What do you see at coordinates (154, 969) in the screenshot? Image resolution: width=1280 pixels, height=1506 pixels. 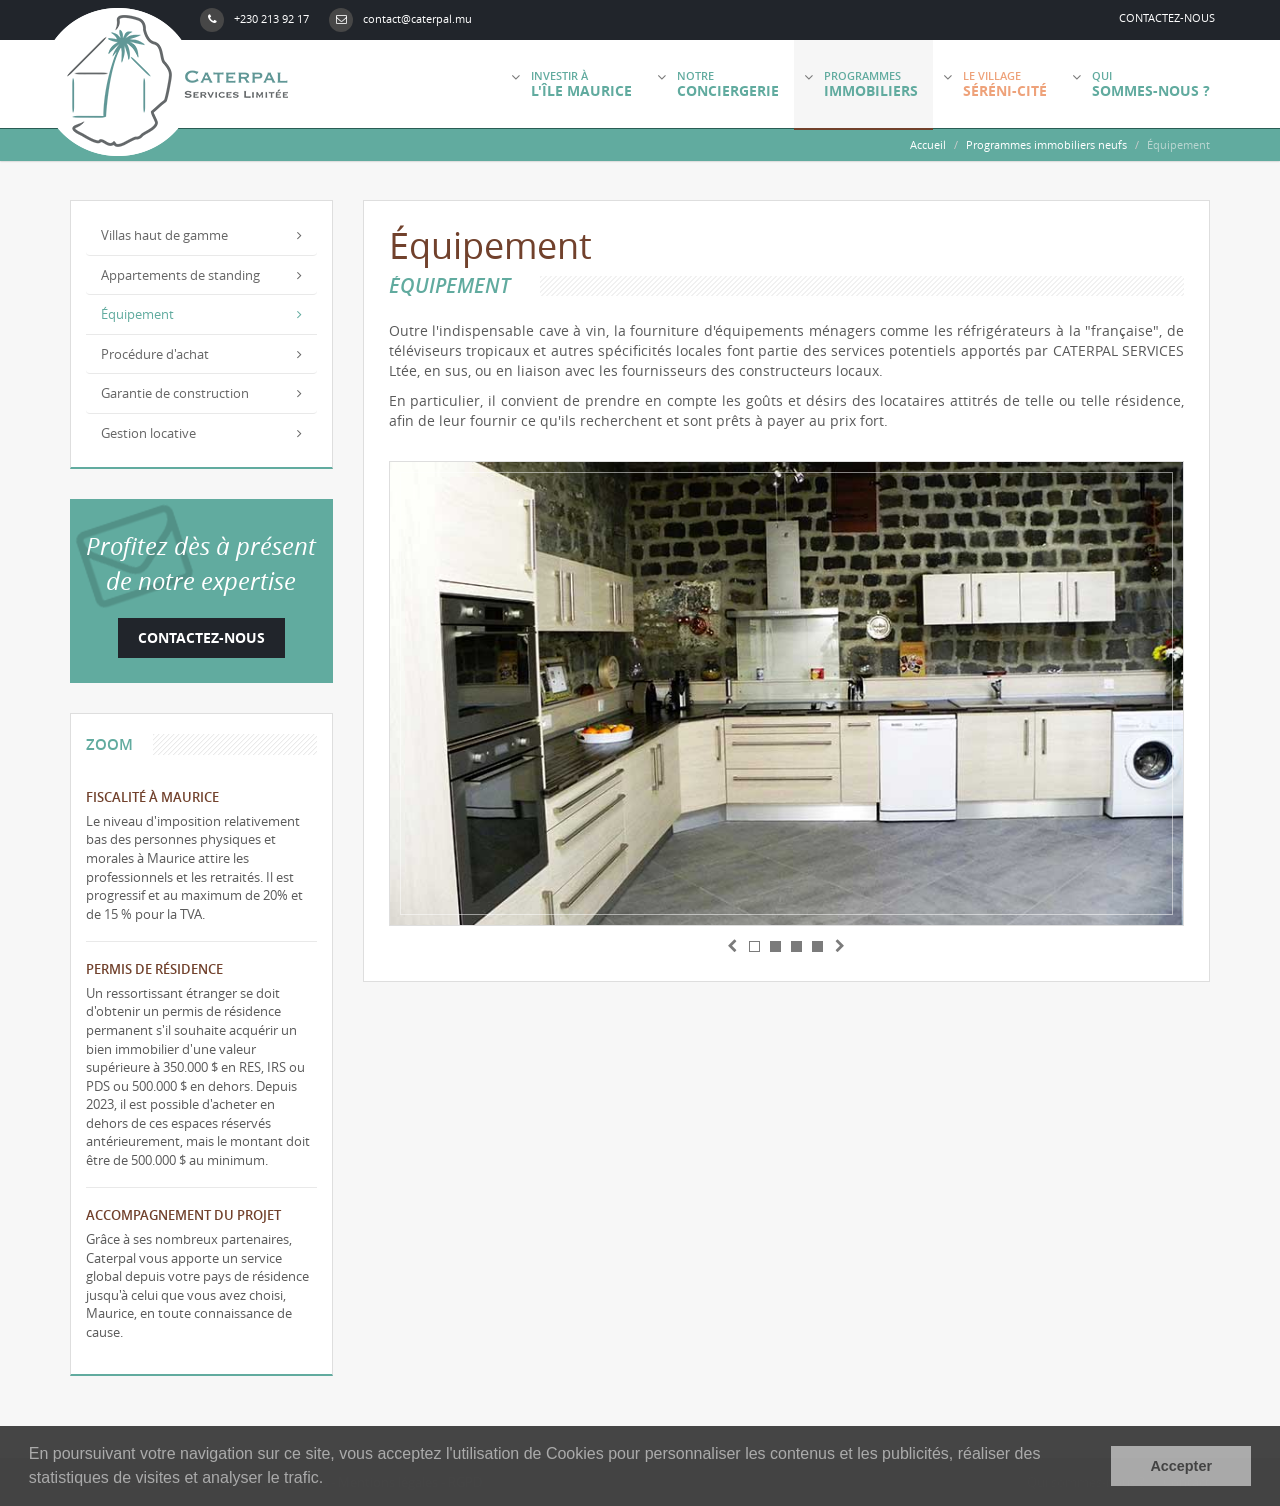 I see `Permis de résidence` at bounding box center [154, 969].